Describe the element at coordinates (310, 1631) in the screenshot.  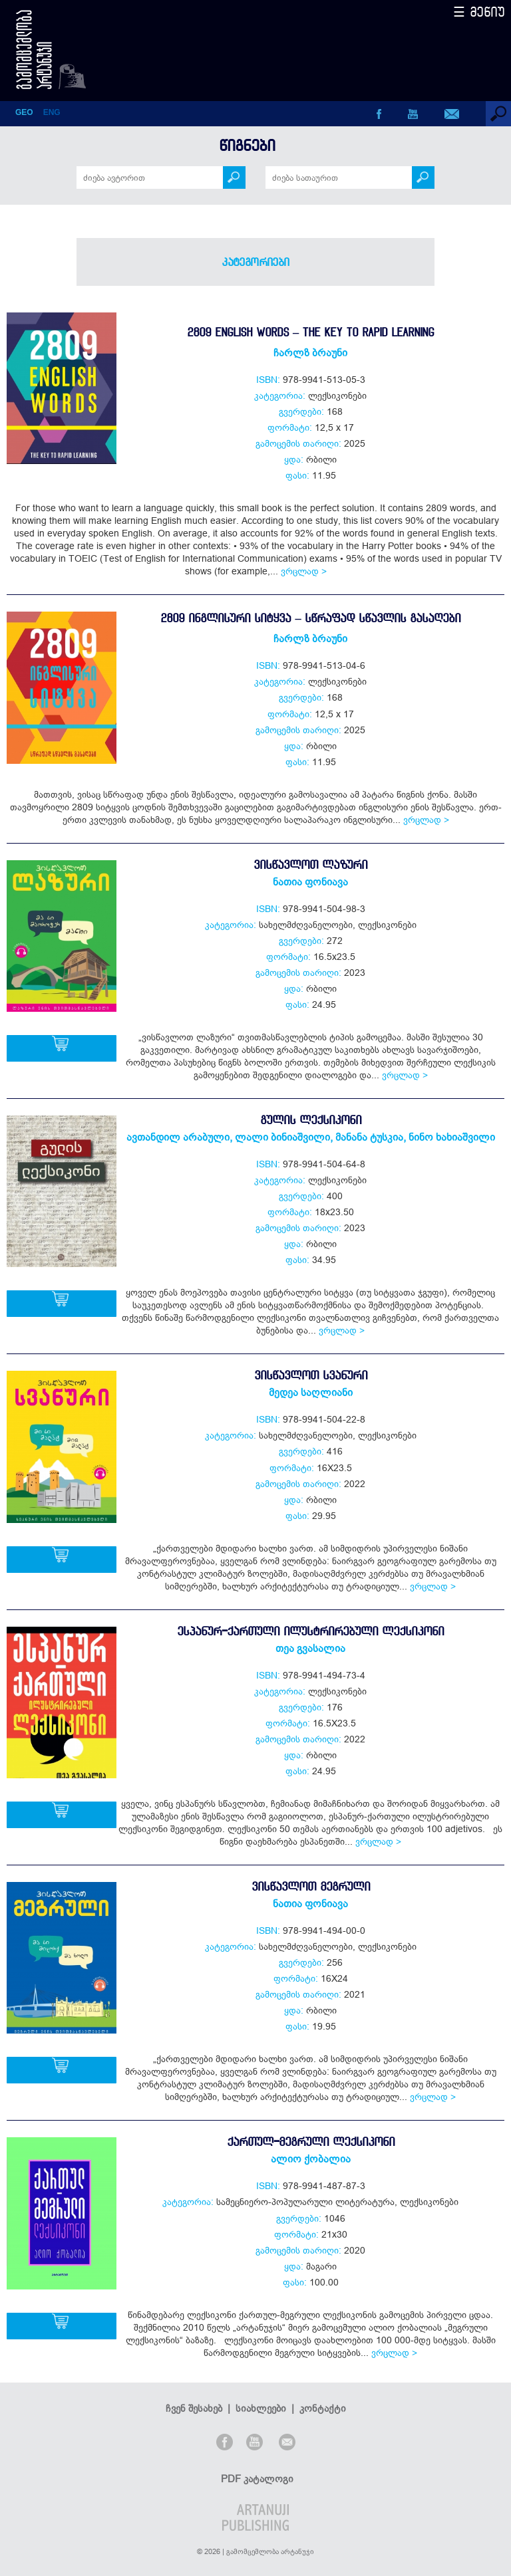
I see `ესპანურ-ქართული ილუსტრირებული ლექსიკონი` at that location.